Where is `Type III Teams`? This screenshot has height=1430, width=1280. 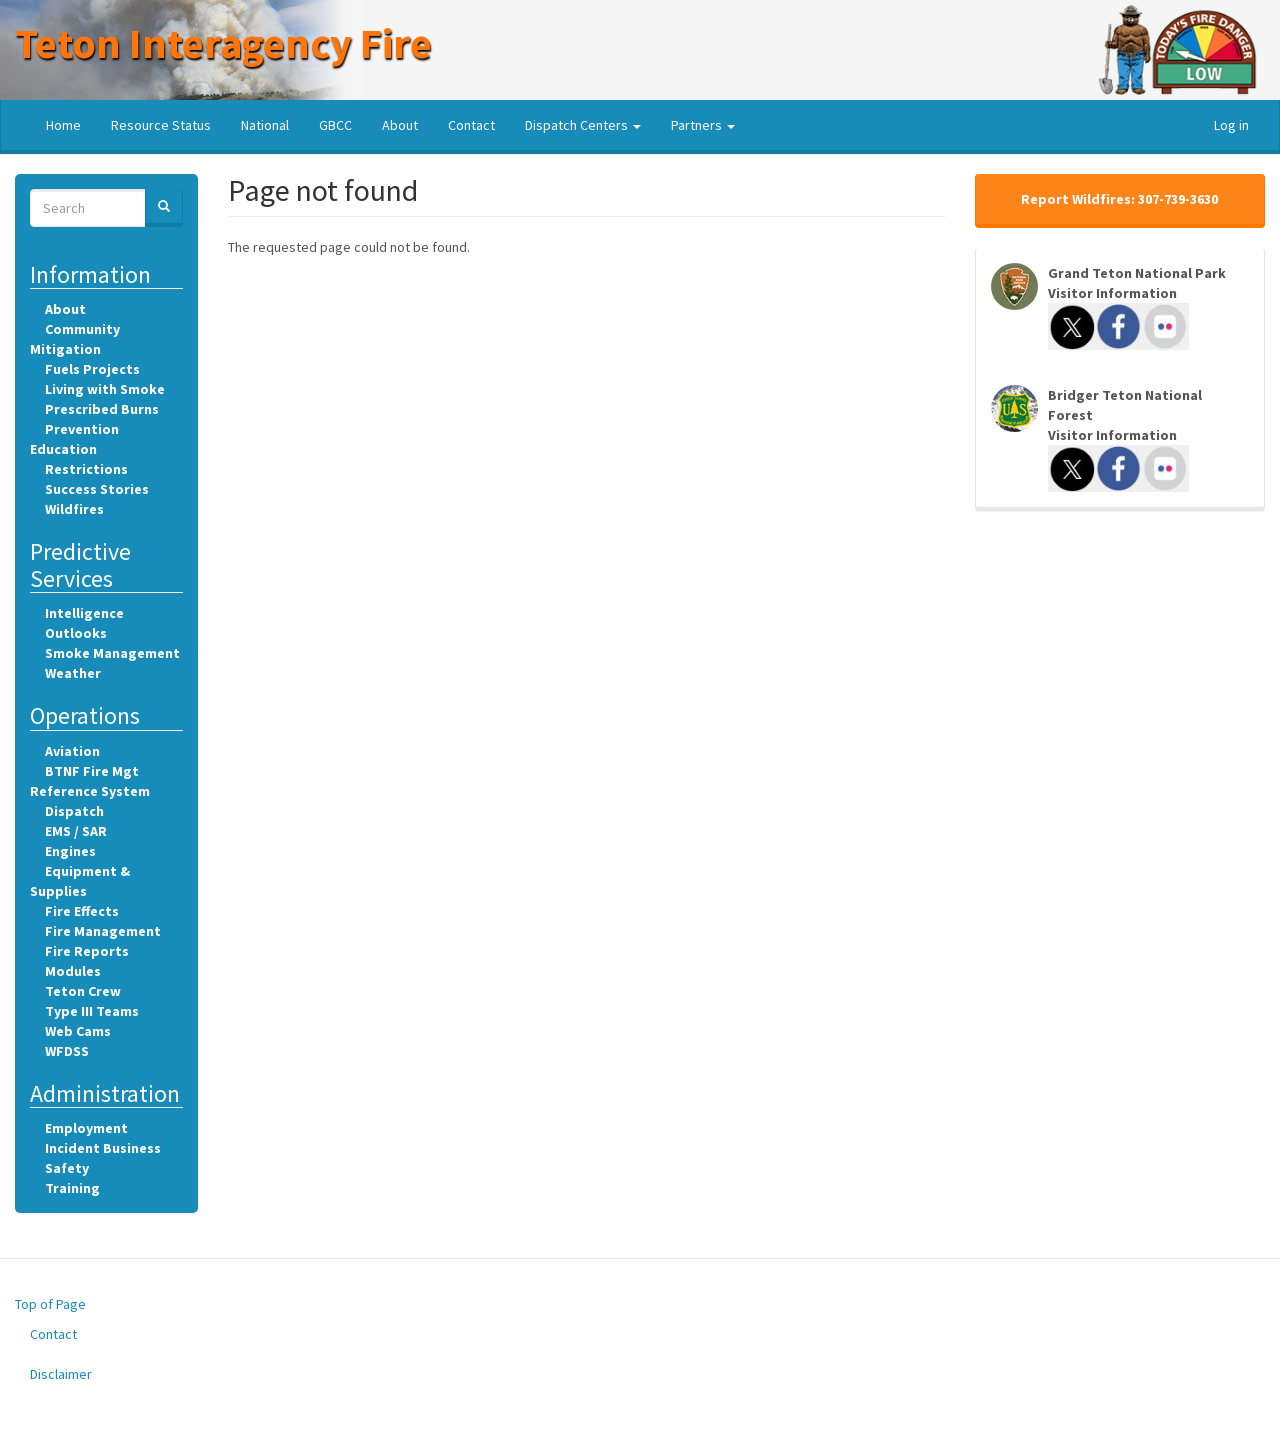
Type III Teams is located at coordinates (92, 1011).